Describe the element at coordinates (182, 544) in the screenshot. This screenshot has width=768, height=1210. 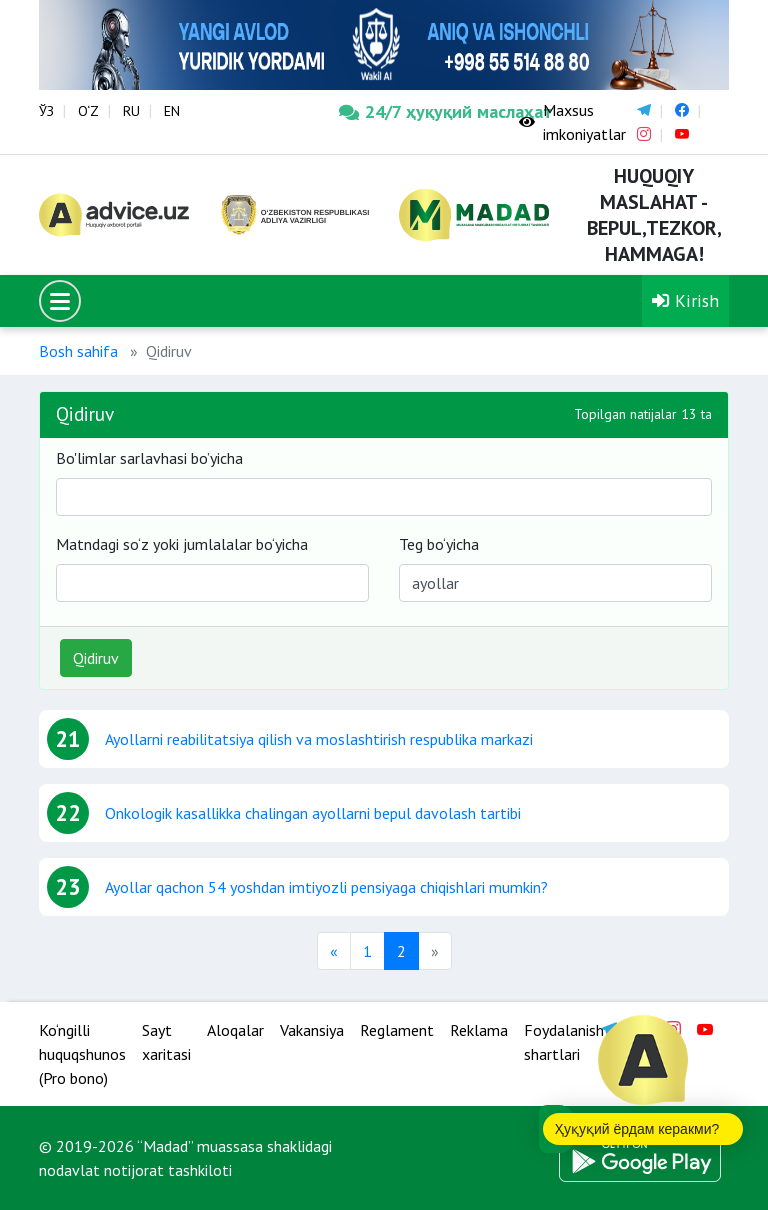
I see `Matndagi so‘z yoki jumlalalar bo‘yicha` at that location.